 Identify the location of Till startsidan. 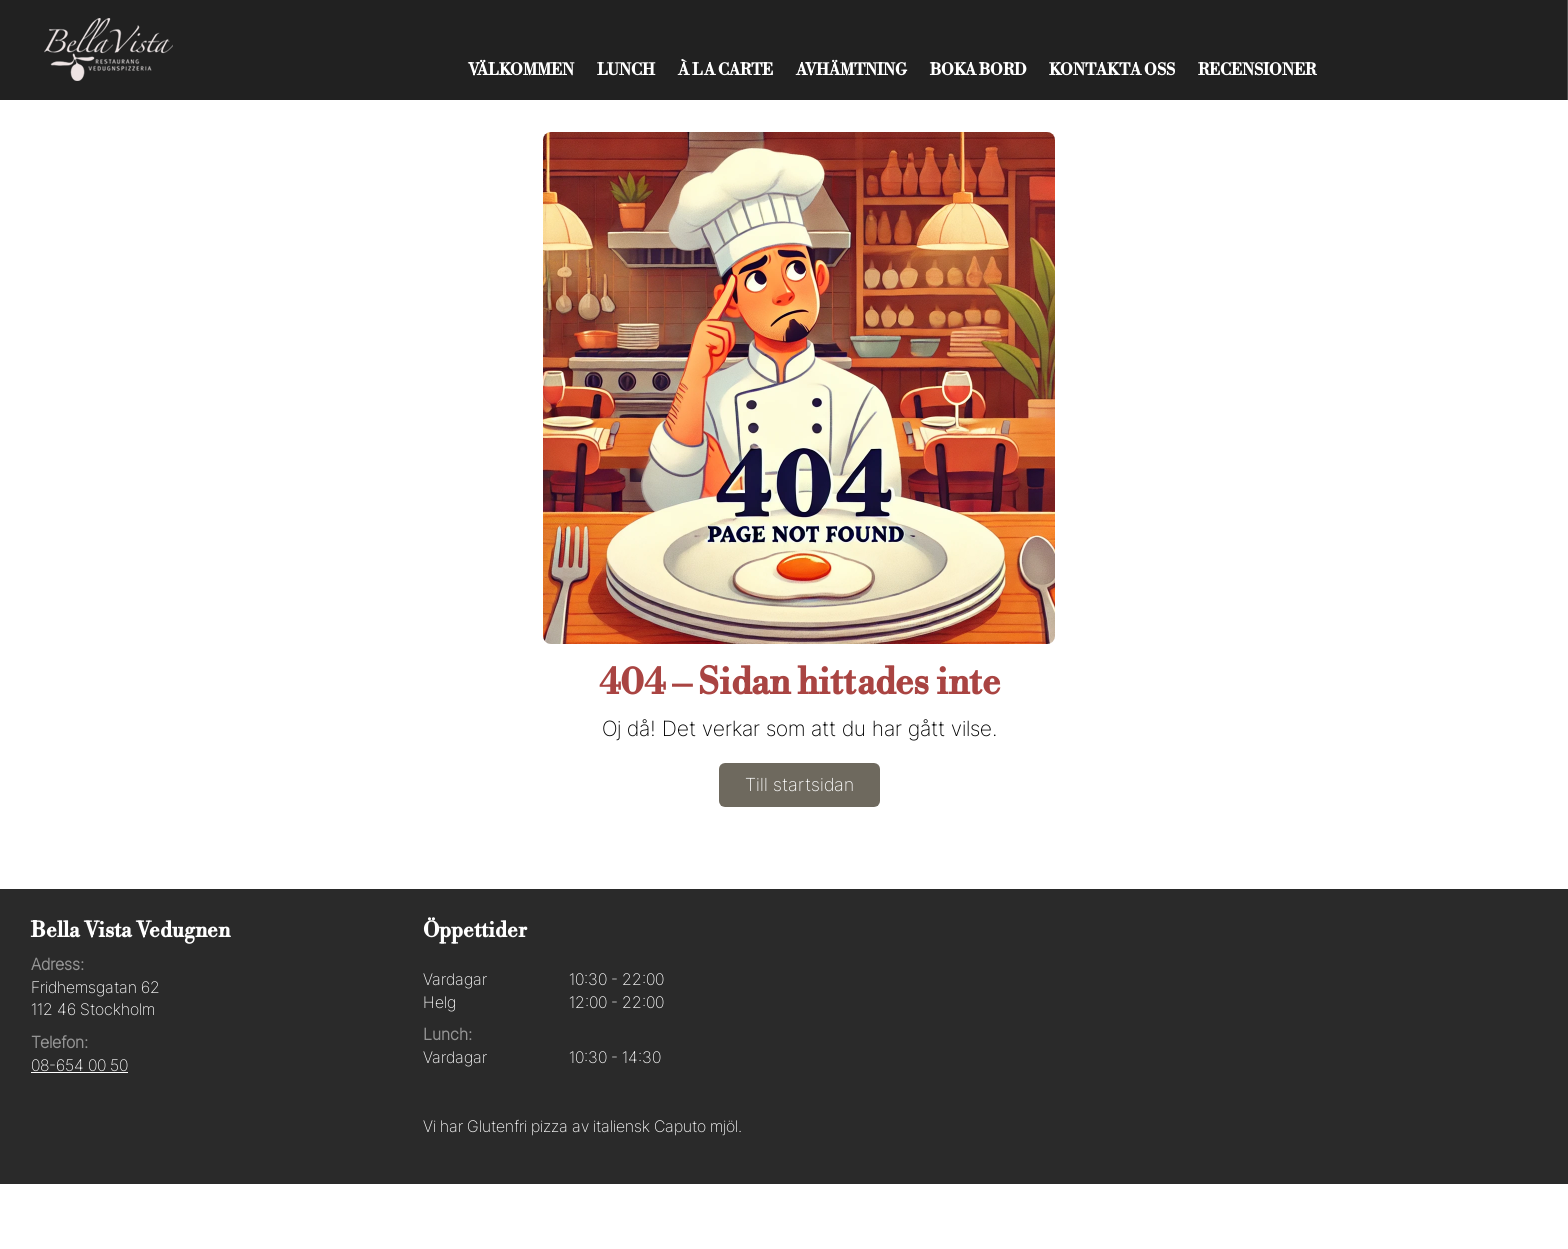
(799, 784).